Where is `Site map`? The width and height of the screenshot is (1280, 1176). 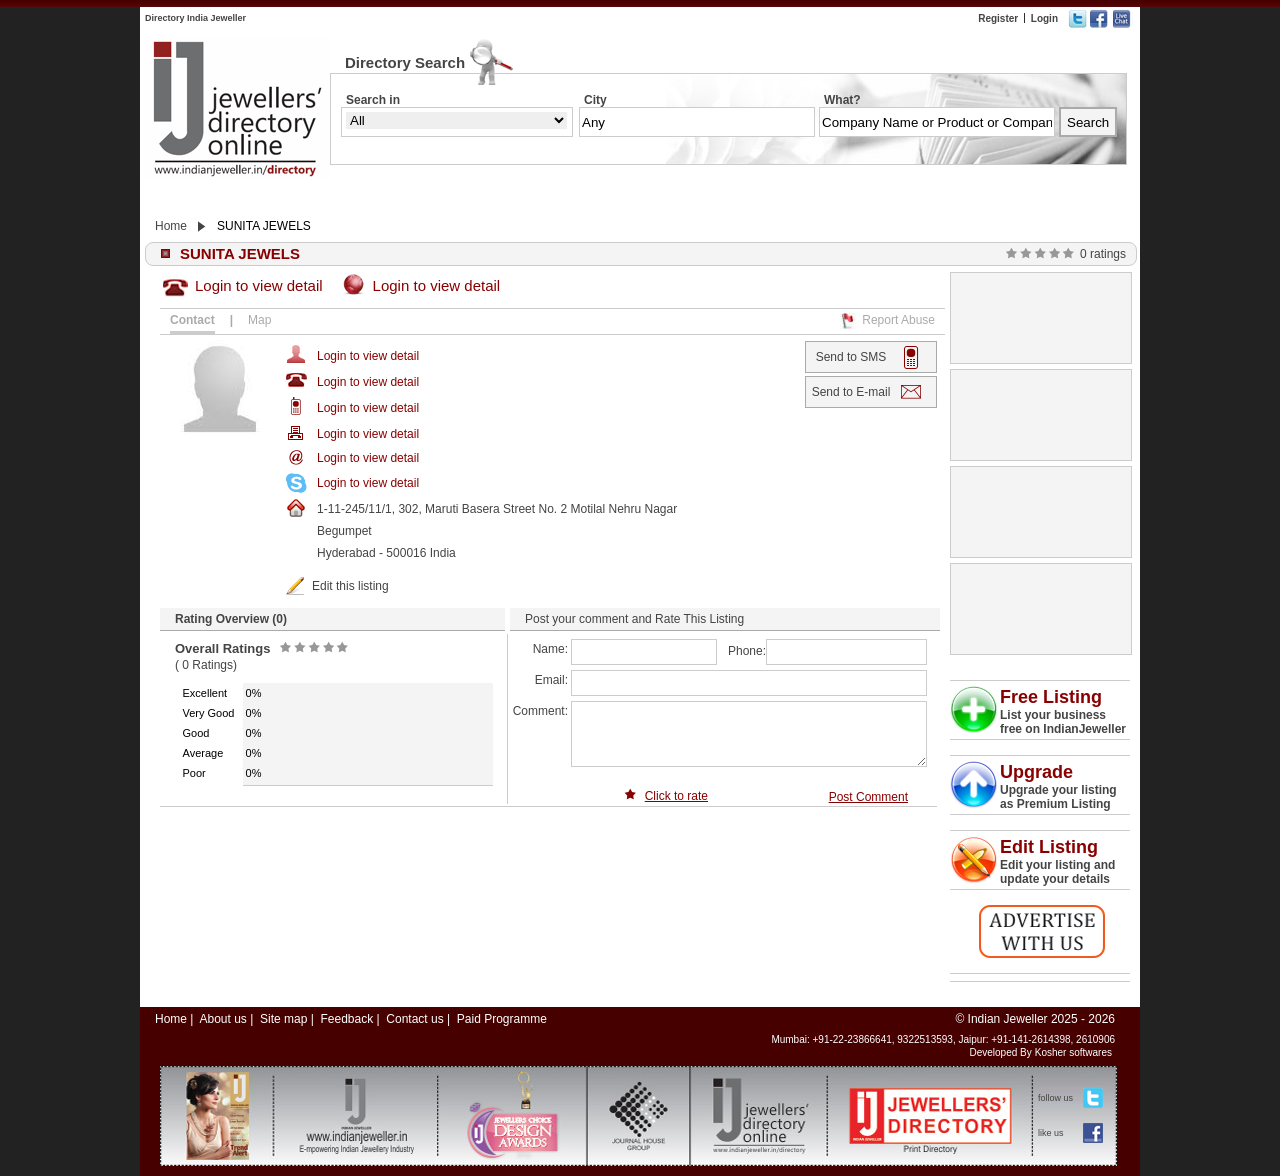 Site map is located at coordinates (283, 1019).